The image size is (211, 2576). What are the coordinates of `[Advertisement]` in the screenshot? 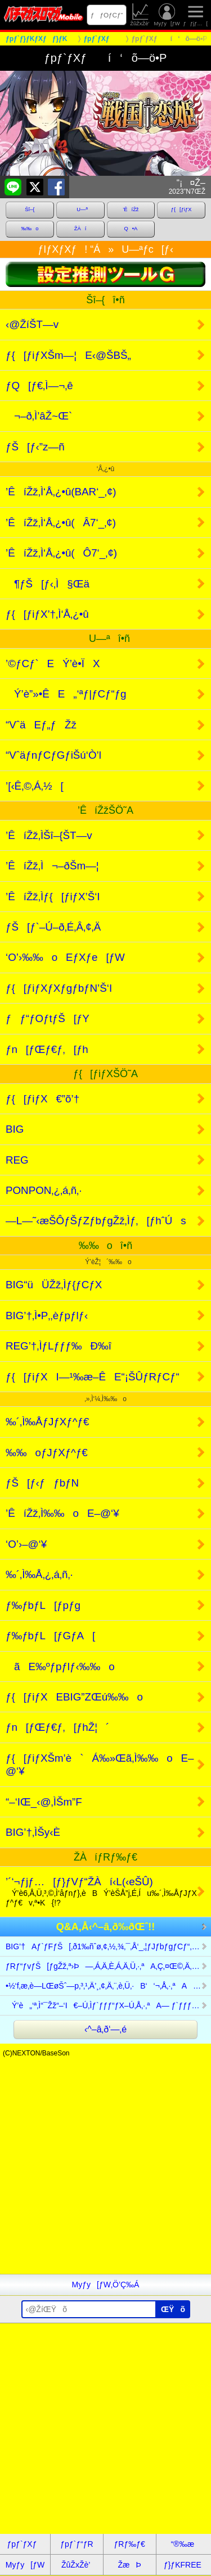 It's located at (105, 2168).